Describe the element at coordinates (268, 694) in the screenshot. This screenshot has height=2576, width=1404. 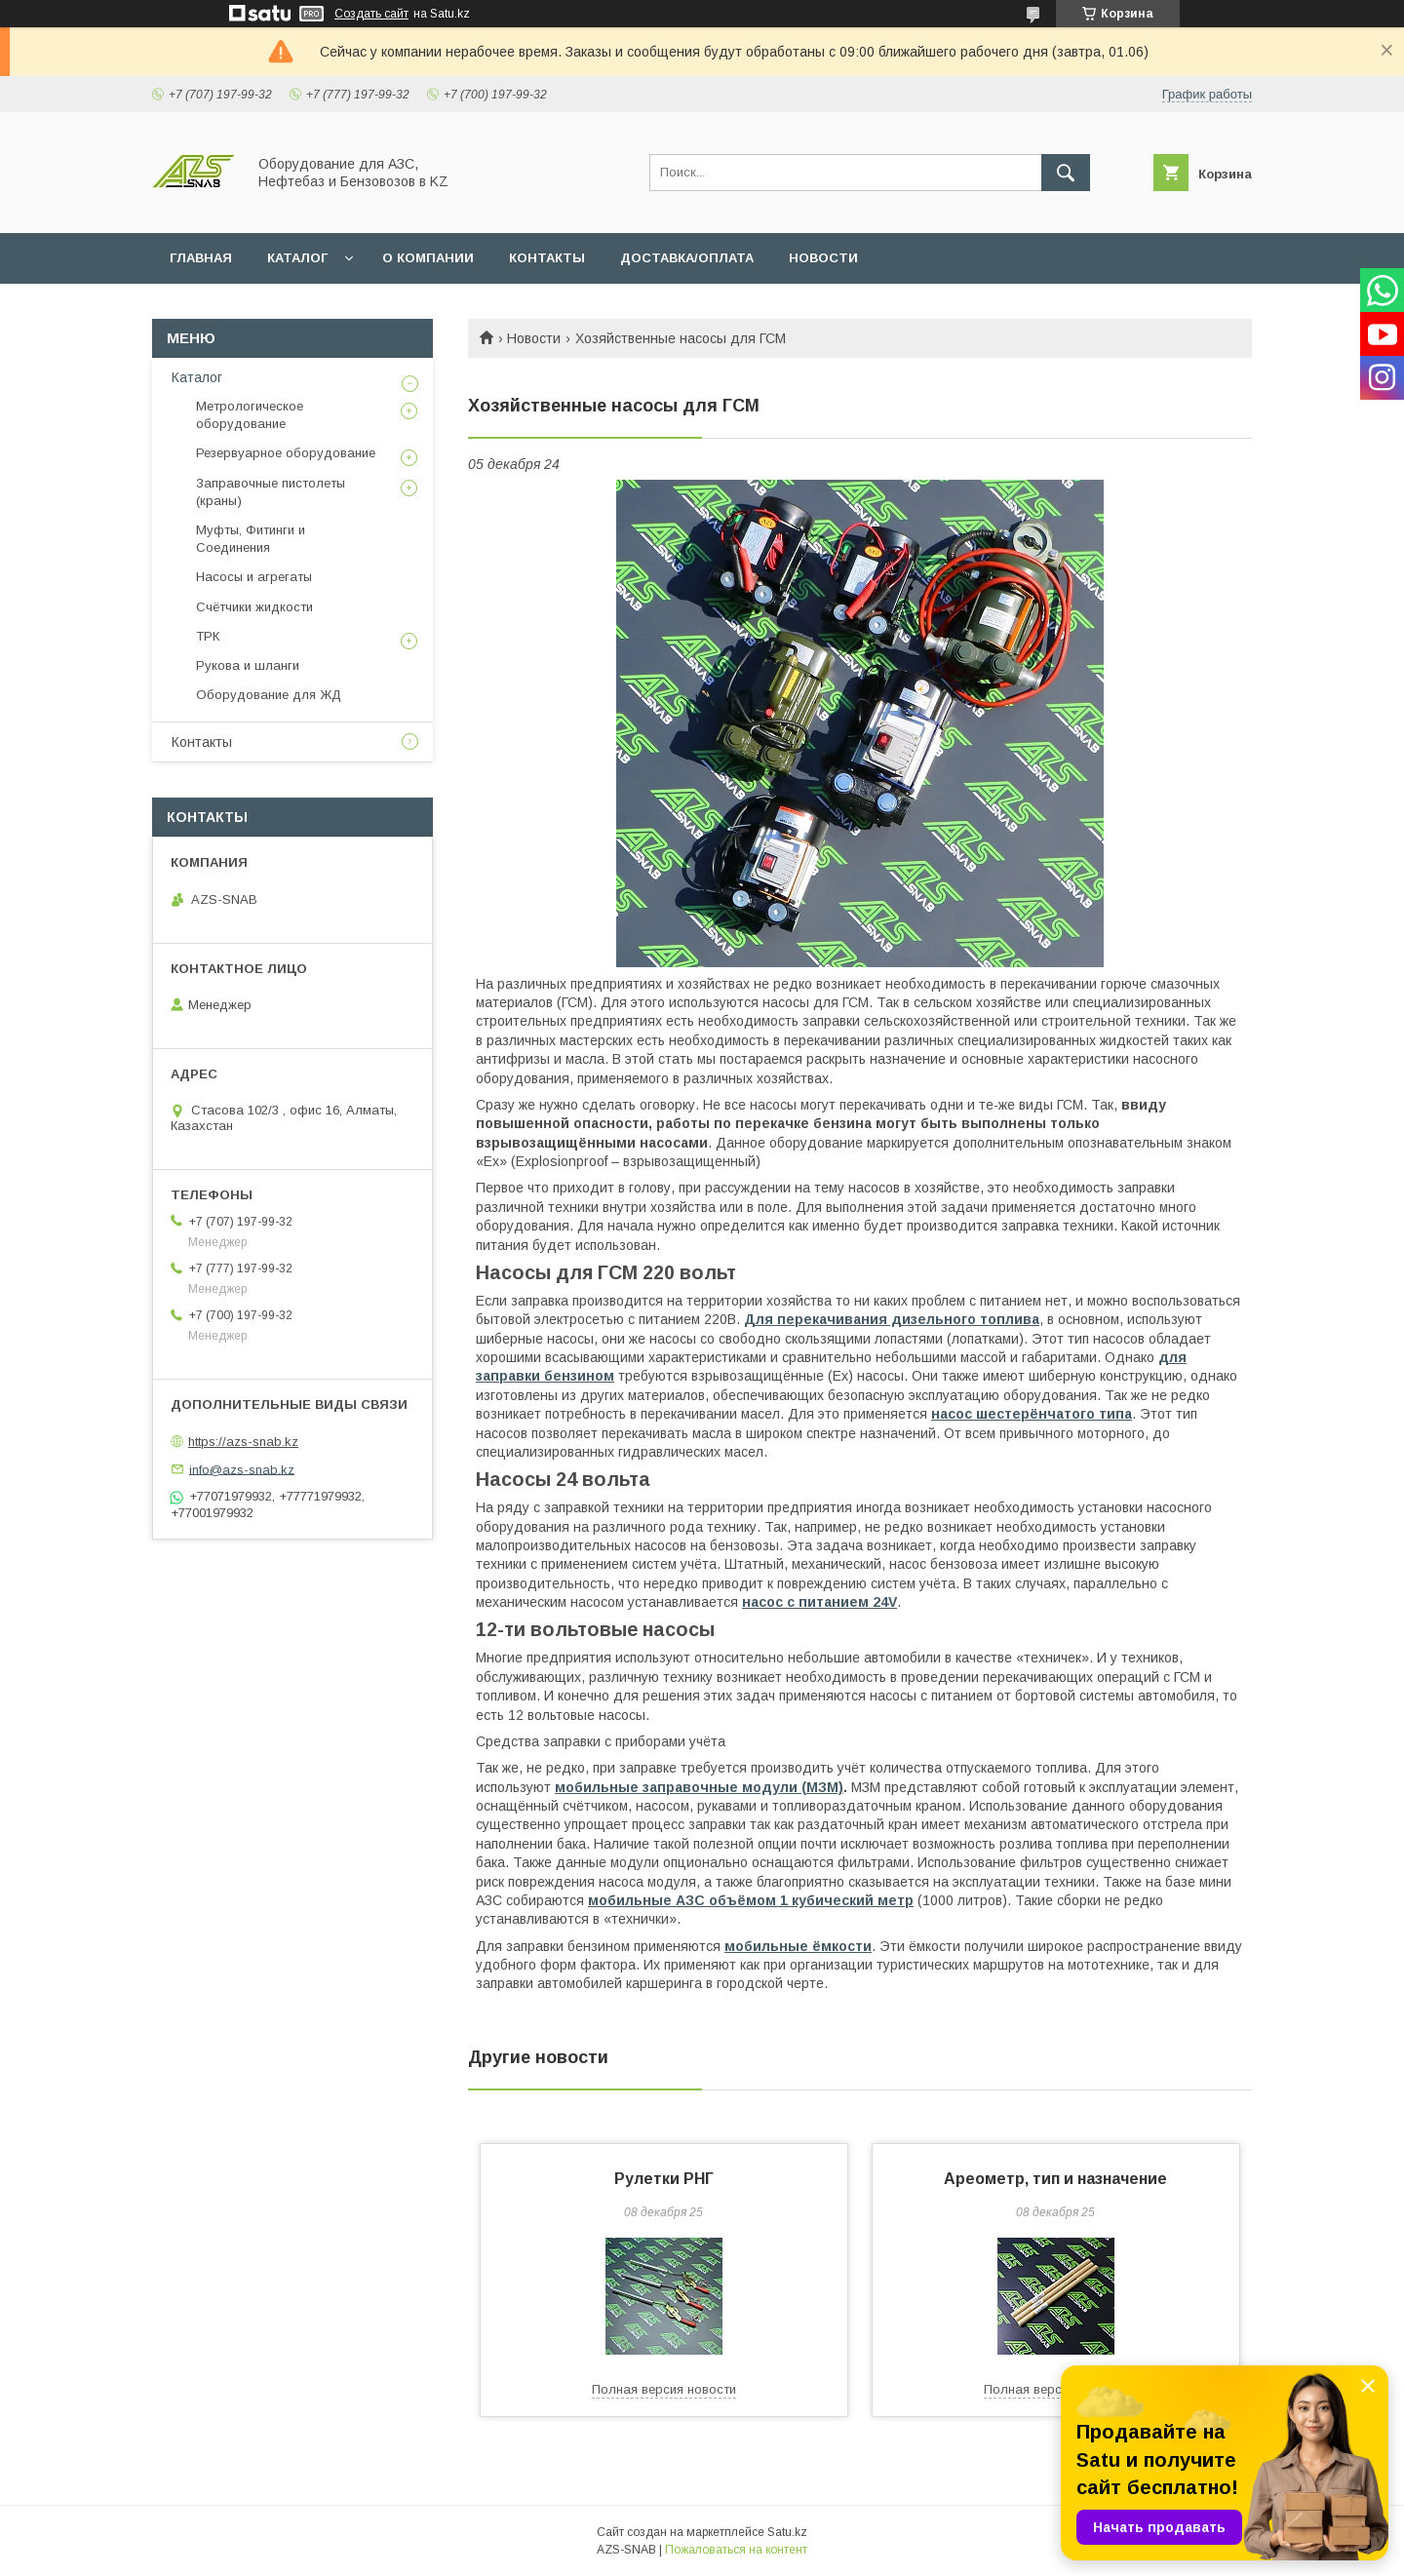
I see `Оборудование для ЖД` at that location.